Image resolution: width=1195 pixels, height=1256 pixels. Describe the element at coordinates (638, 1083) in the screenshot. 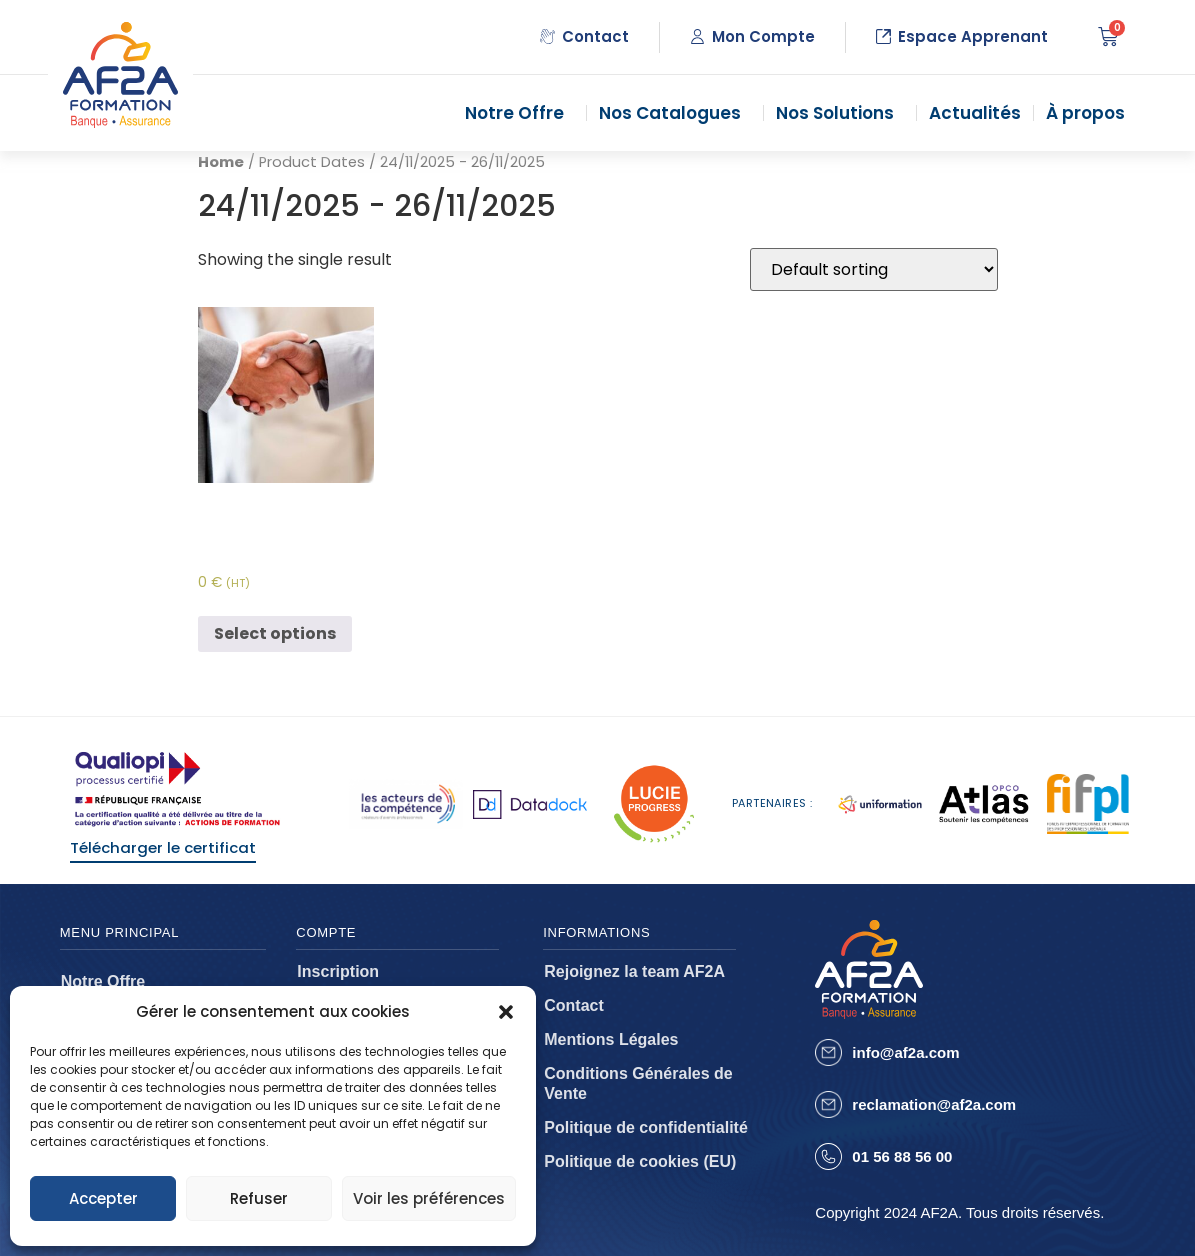

I see `Conditions Générales de Vente` at that location.